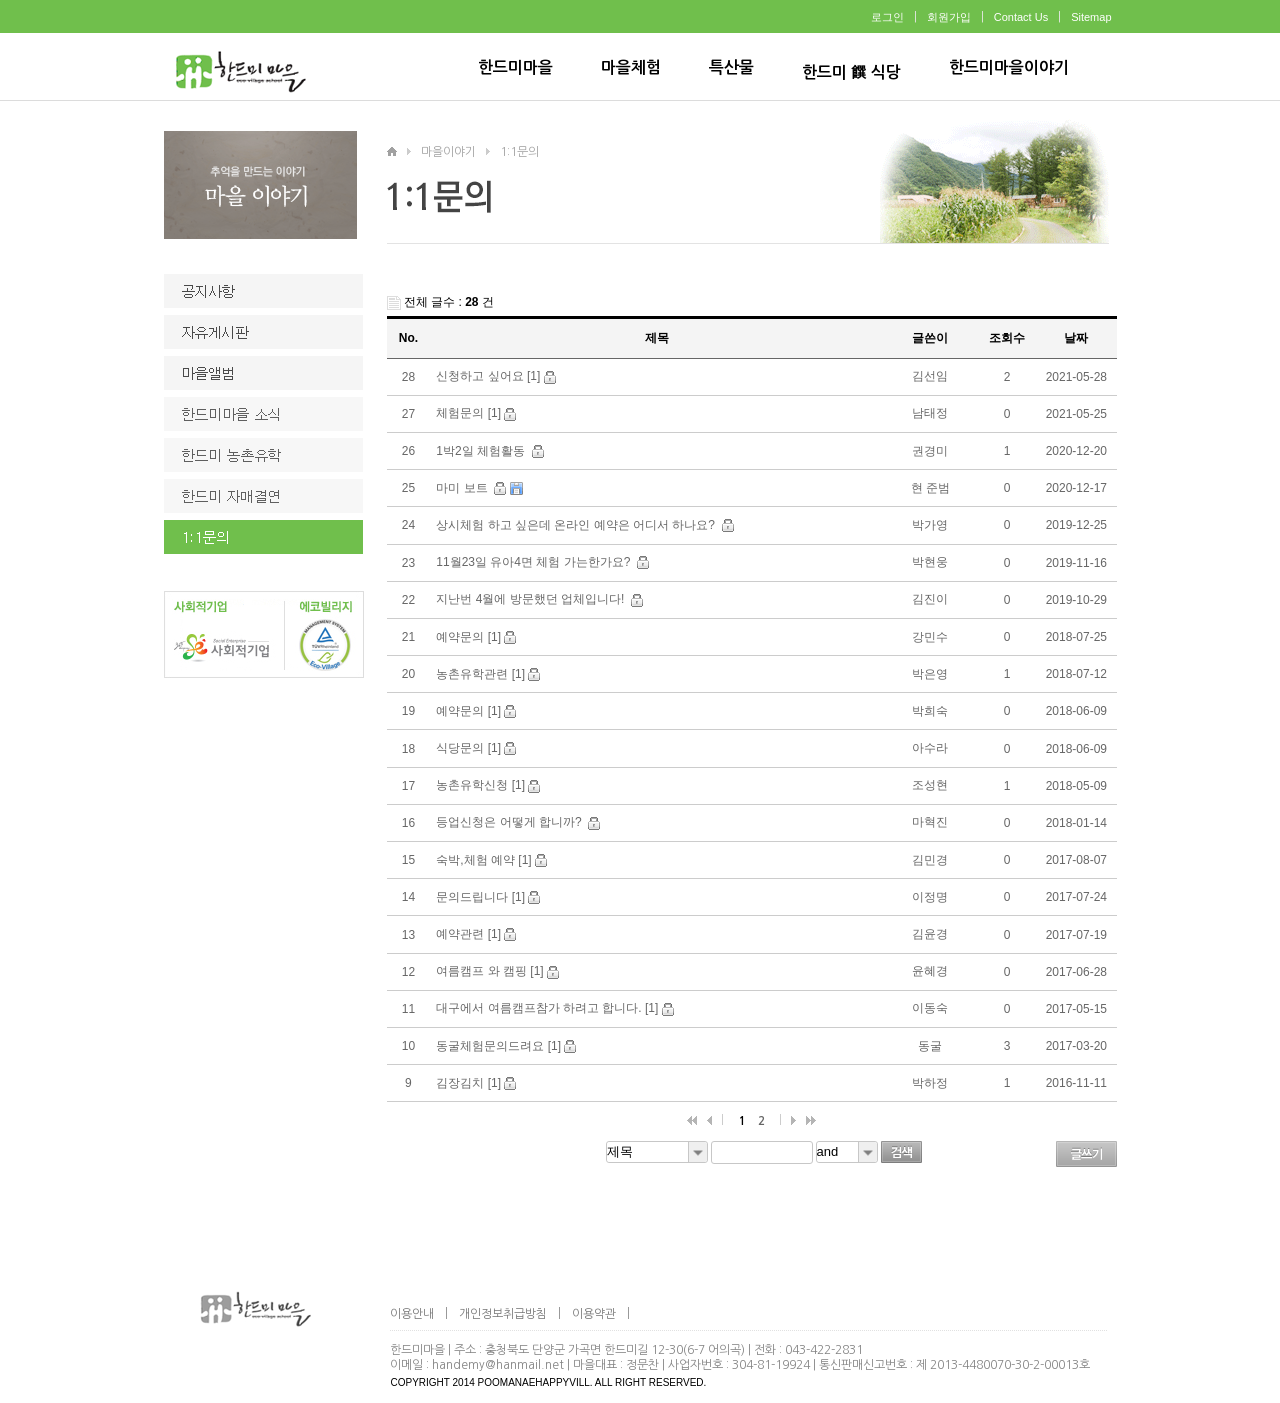 This screenshot has height=1403, width=1280. What do you see at coordinates (594, 1314) in the screenshot?
I see `이용약관` at bounding box center [594, 1314].